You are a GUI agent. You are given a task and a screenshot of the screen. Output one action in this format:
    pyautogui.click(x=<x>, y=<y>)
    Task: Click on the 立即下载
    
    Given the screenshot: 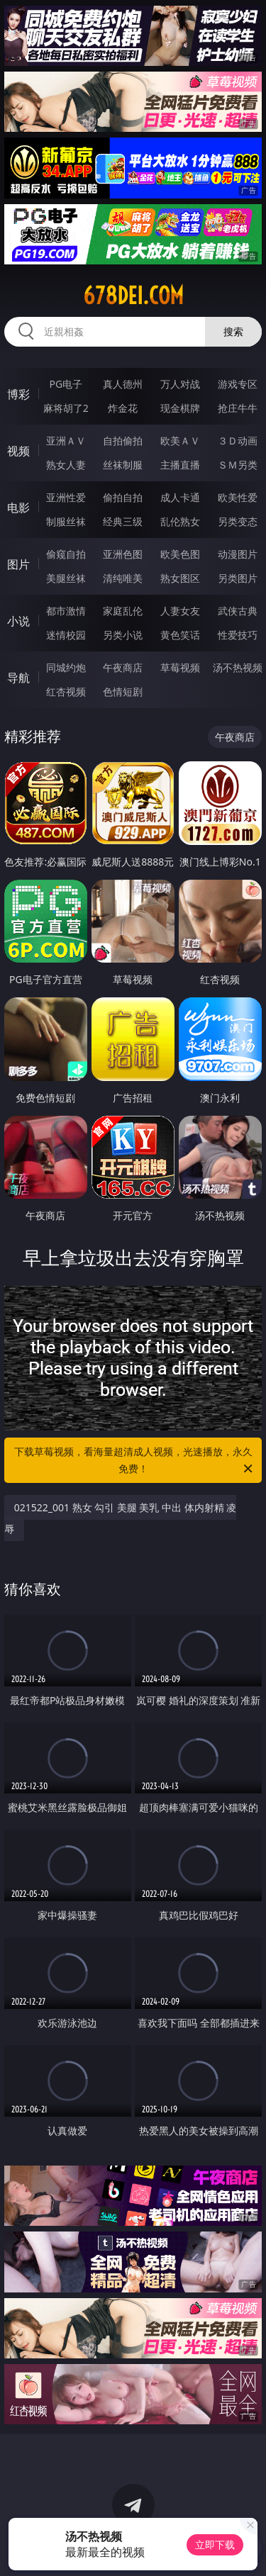 What is the action you would take?
    pyautogui.click(x=215, y=2544)
    